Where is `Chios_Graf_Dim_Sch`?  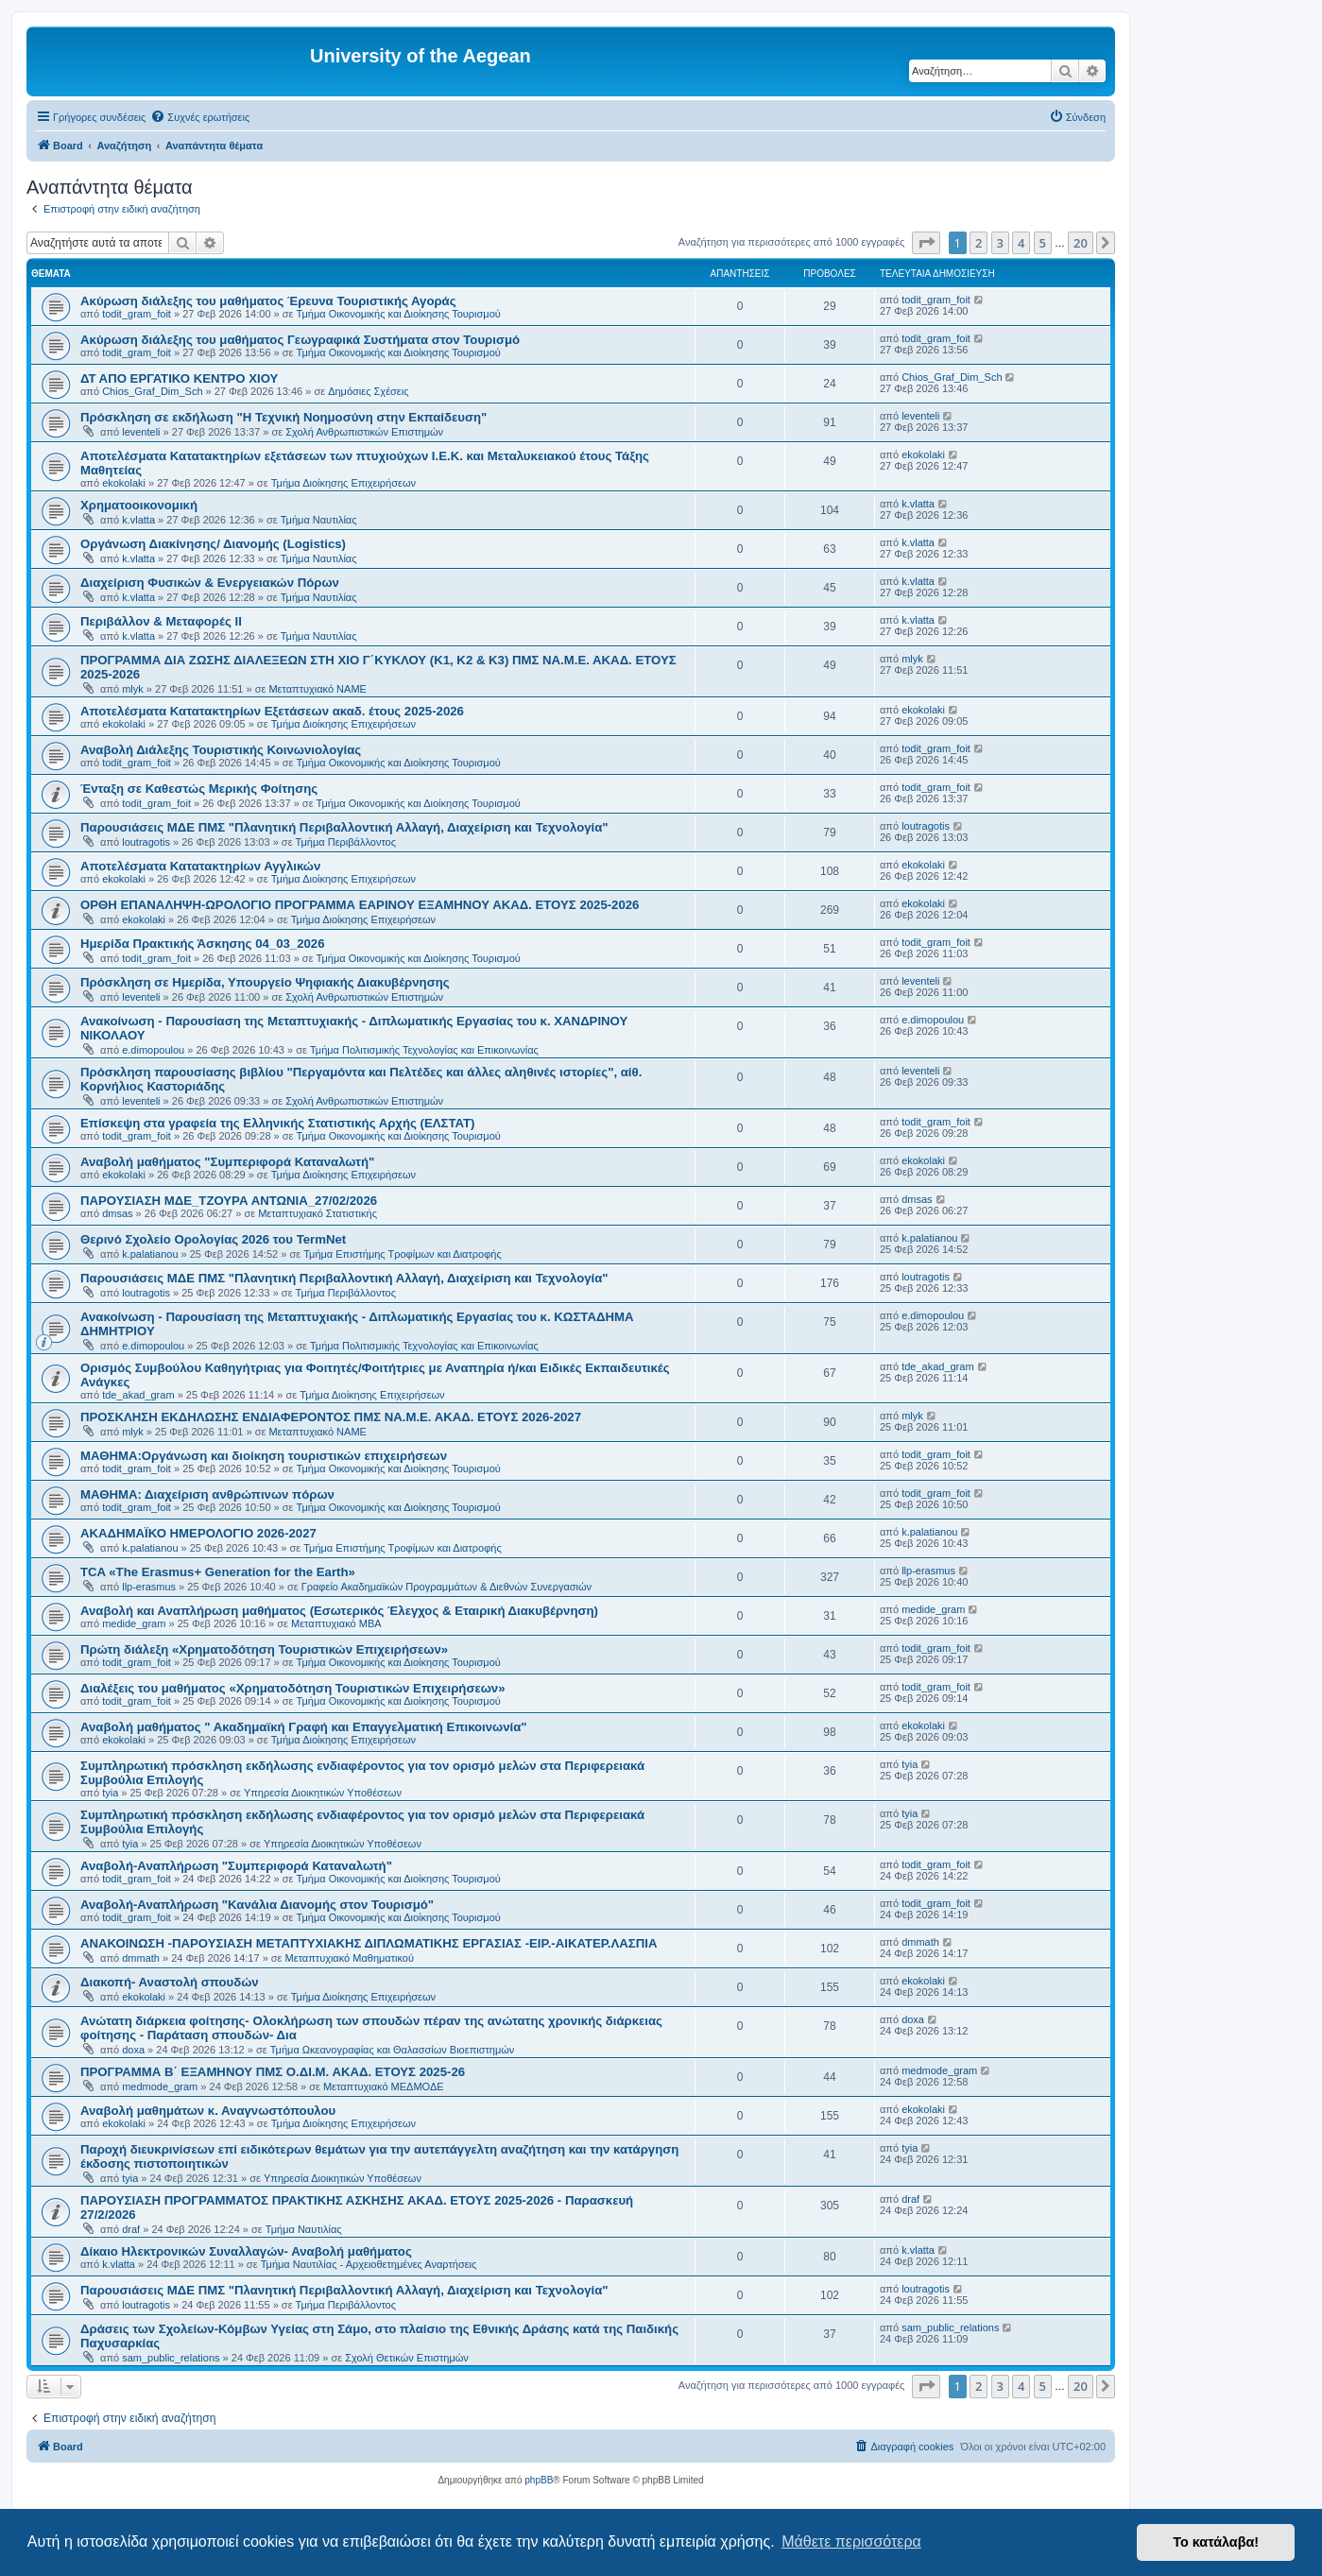
Chios_Graf_Dim_Sch is located at coordinates (152, 391).